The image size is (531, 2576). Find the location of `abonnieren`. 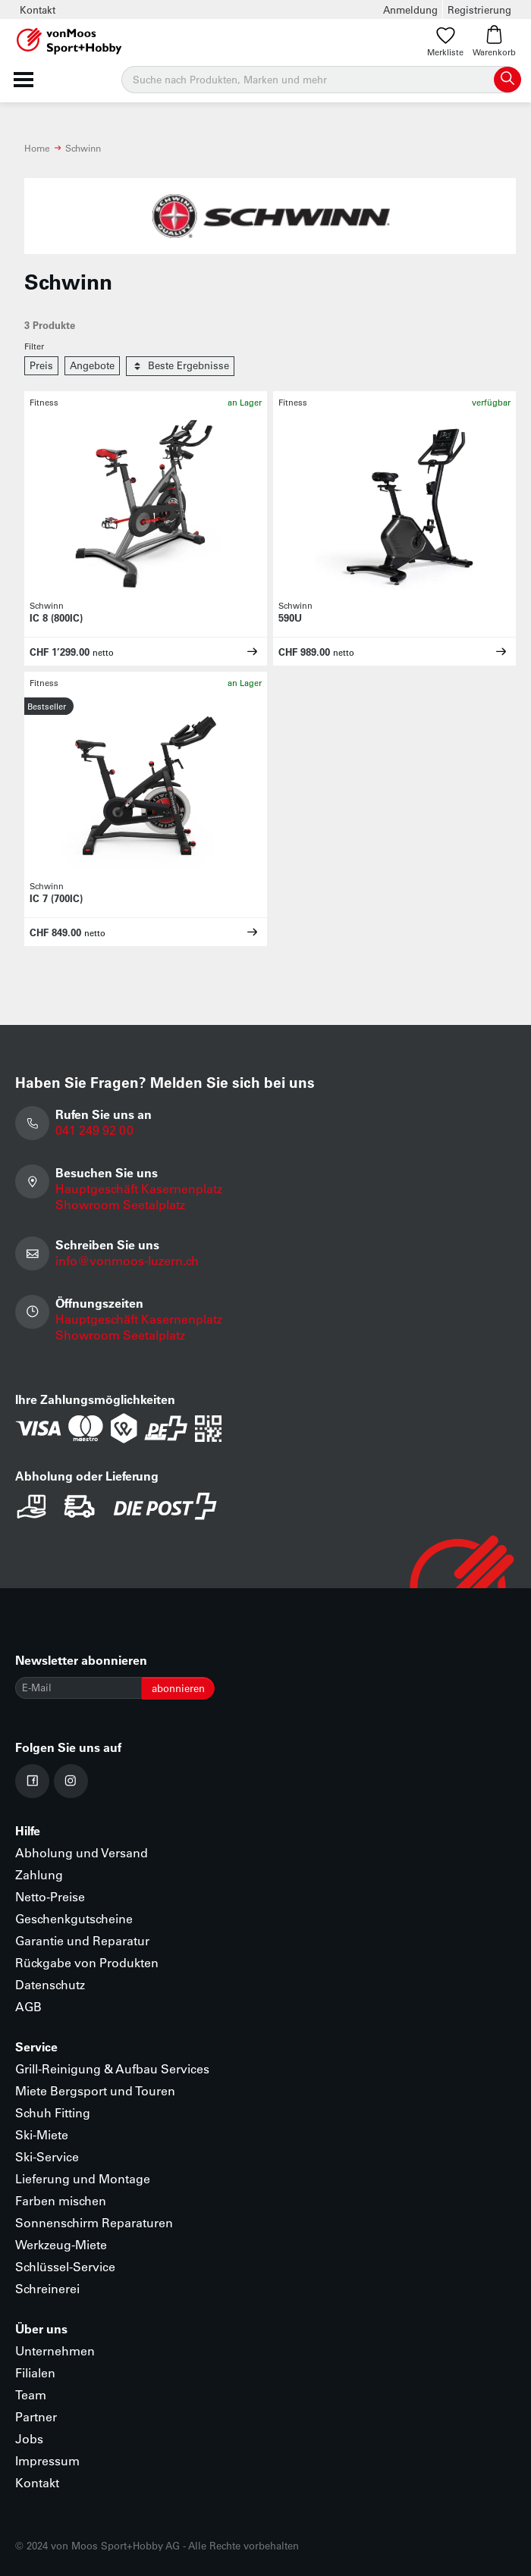

abonnieren is located at coordinates (178, 1687).